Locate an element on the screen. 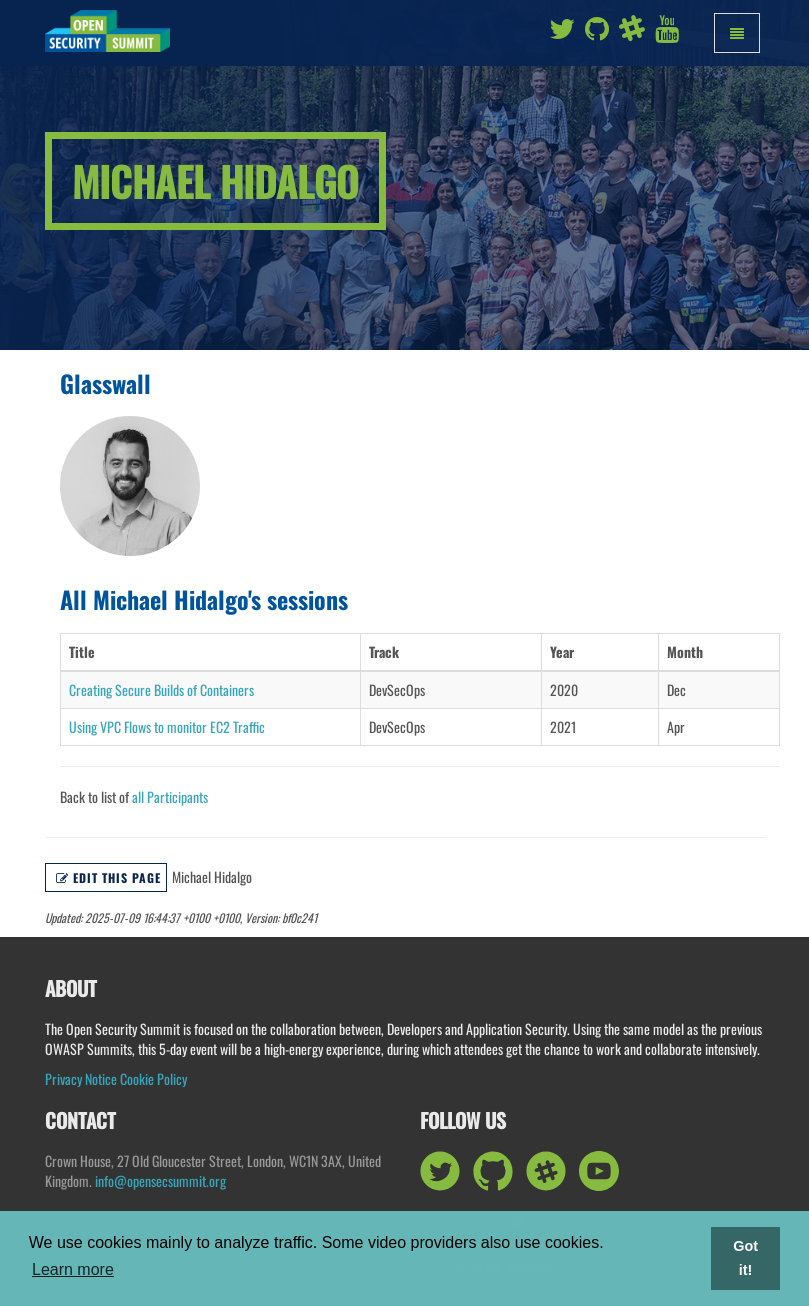 This screenshot has width=809, height=1306. Creating Secure Builds of Containers is located at coordinates (161, 689).